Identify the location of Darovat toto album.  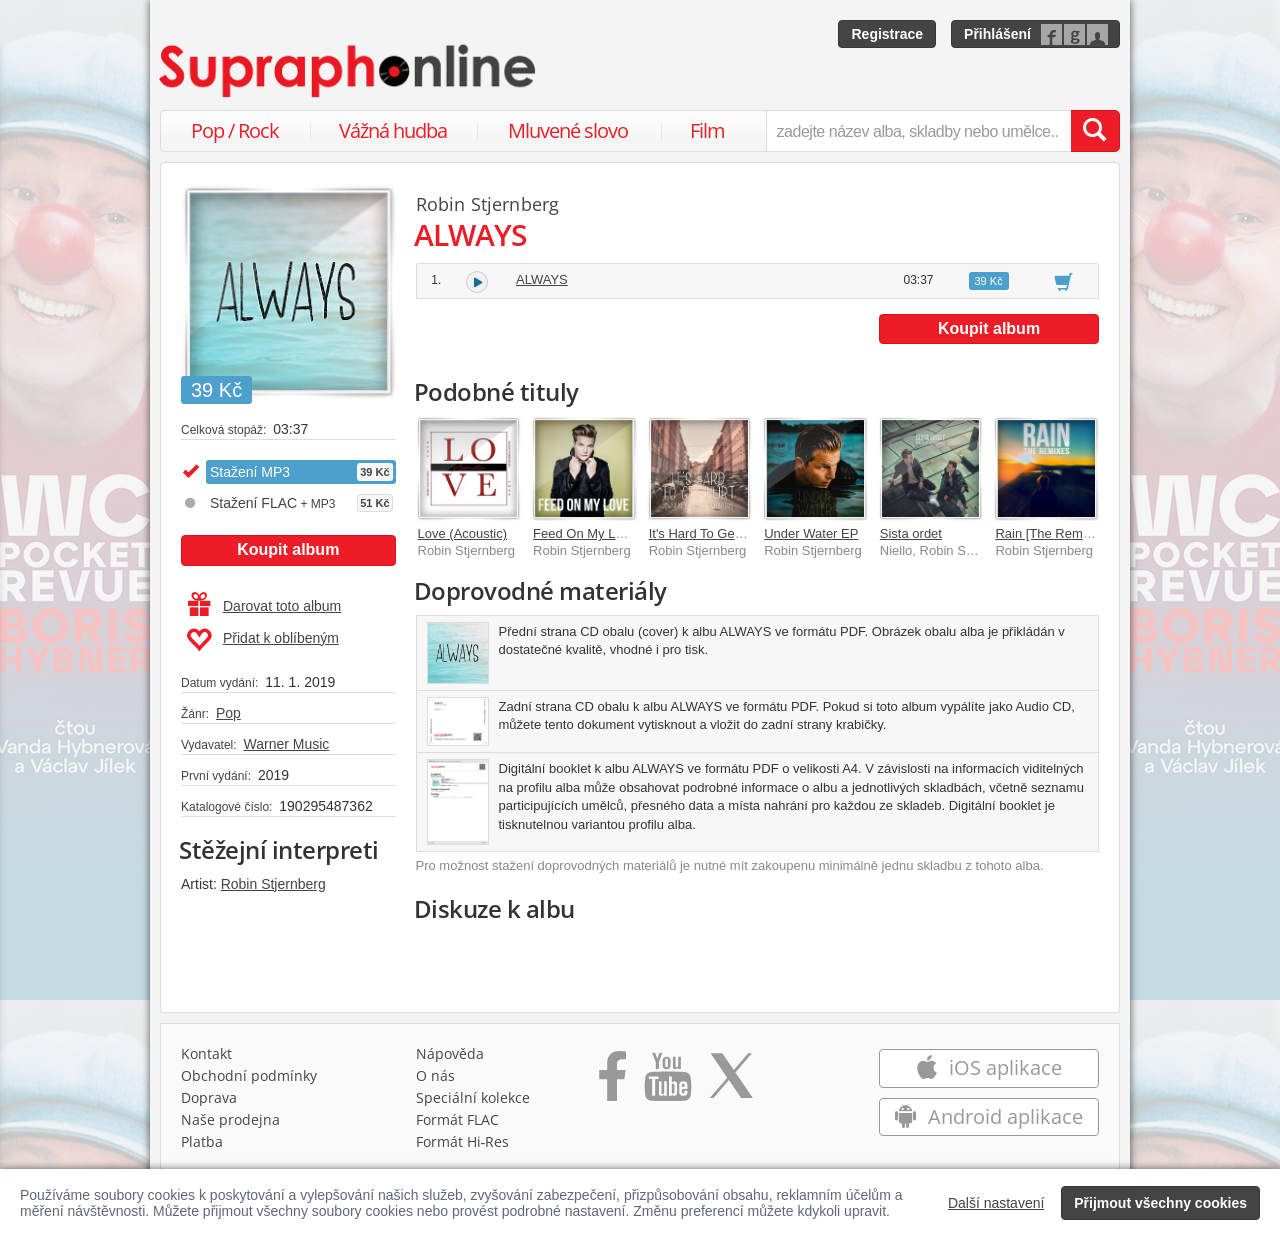
(264, 606).